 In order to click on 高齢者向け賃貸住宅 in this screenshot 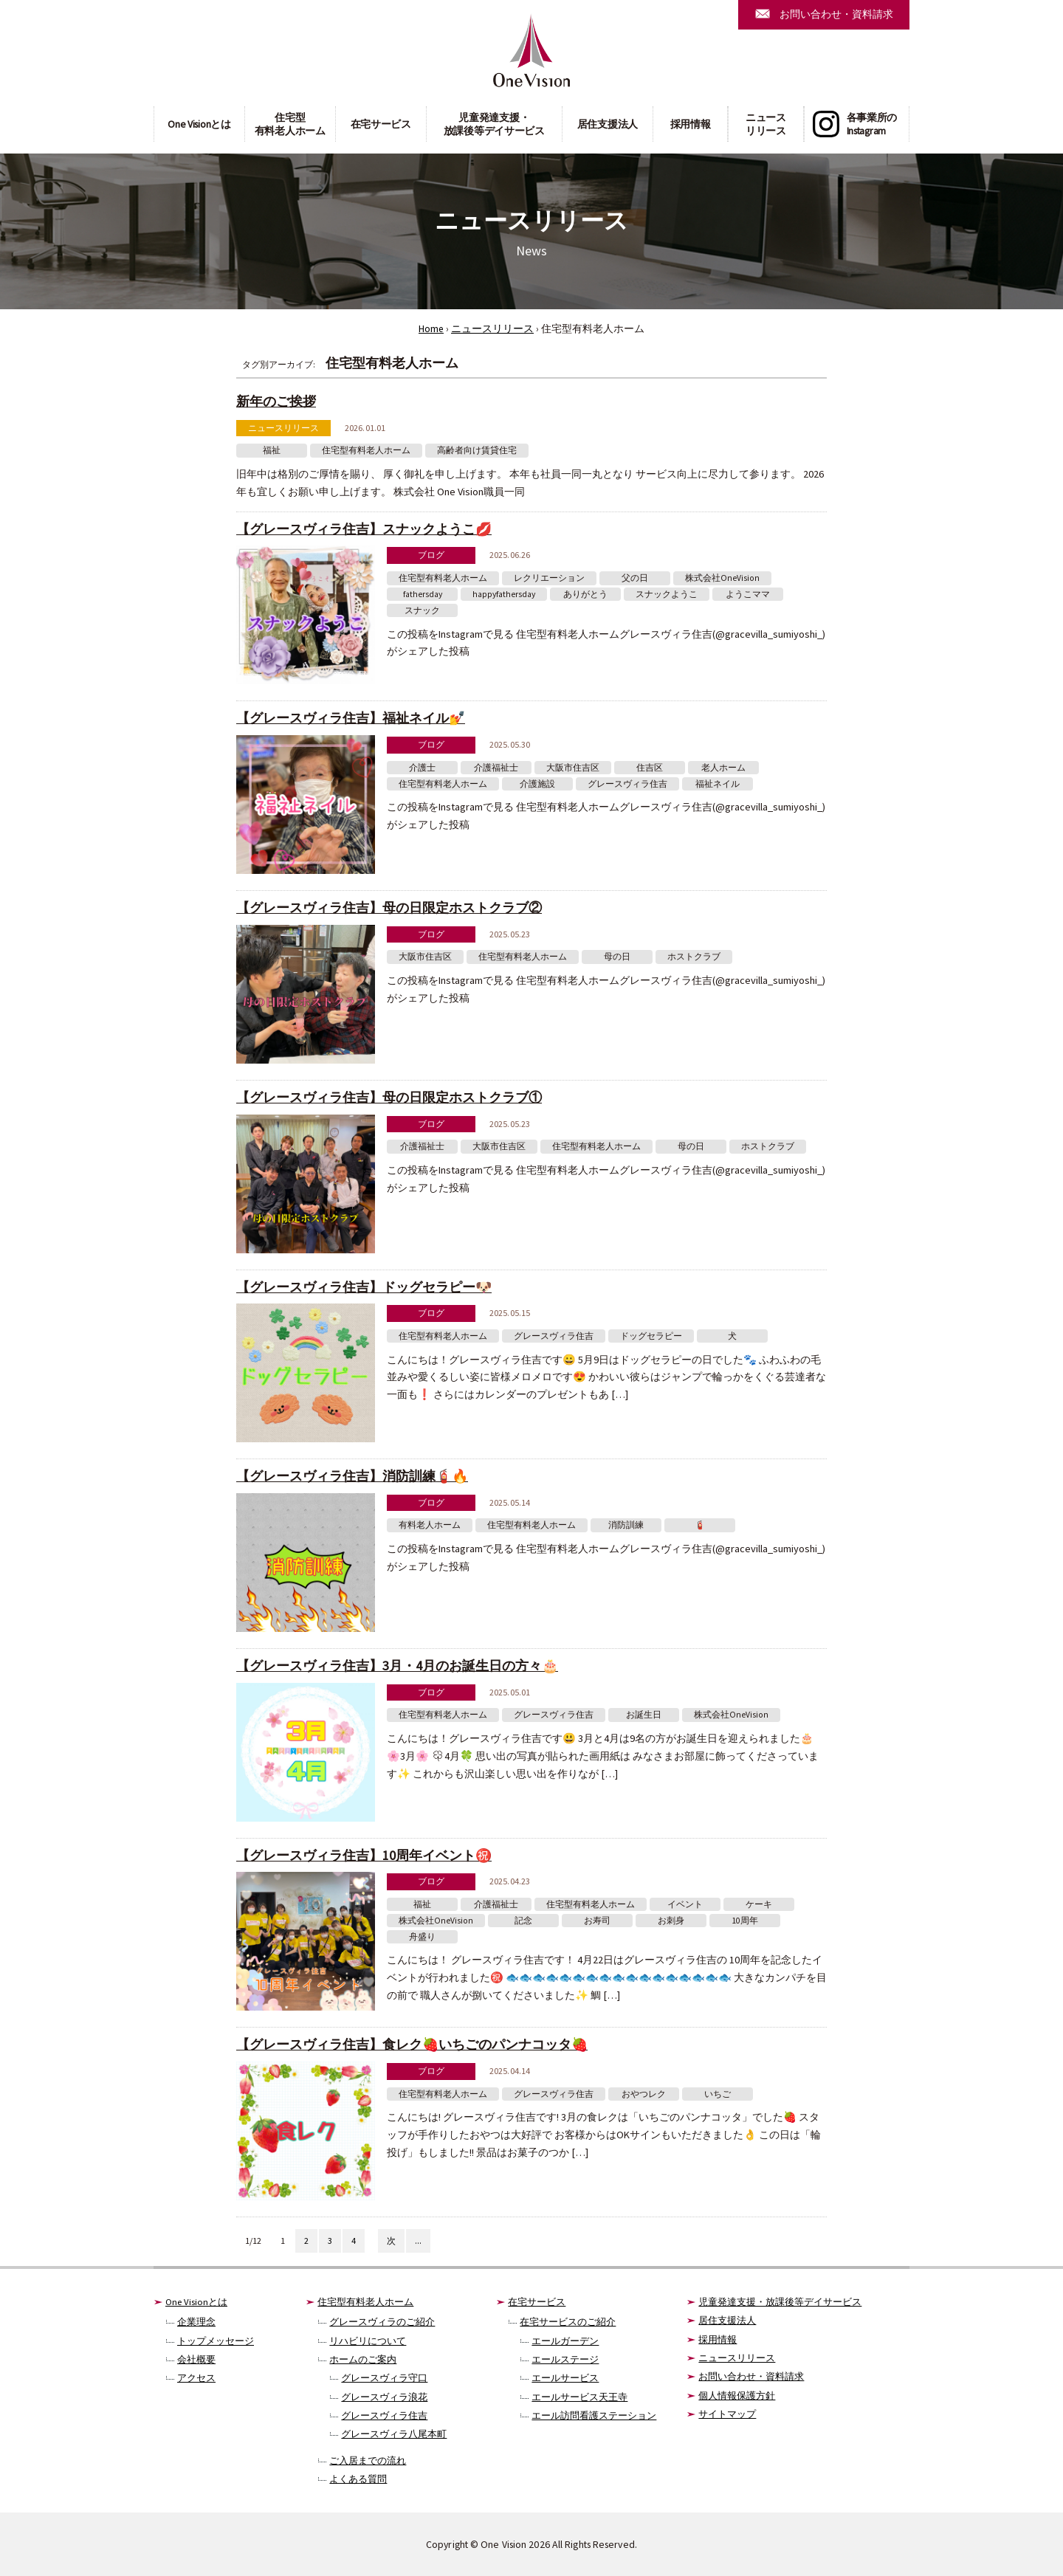, I will do `click(477, 450)`.